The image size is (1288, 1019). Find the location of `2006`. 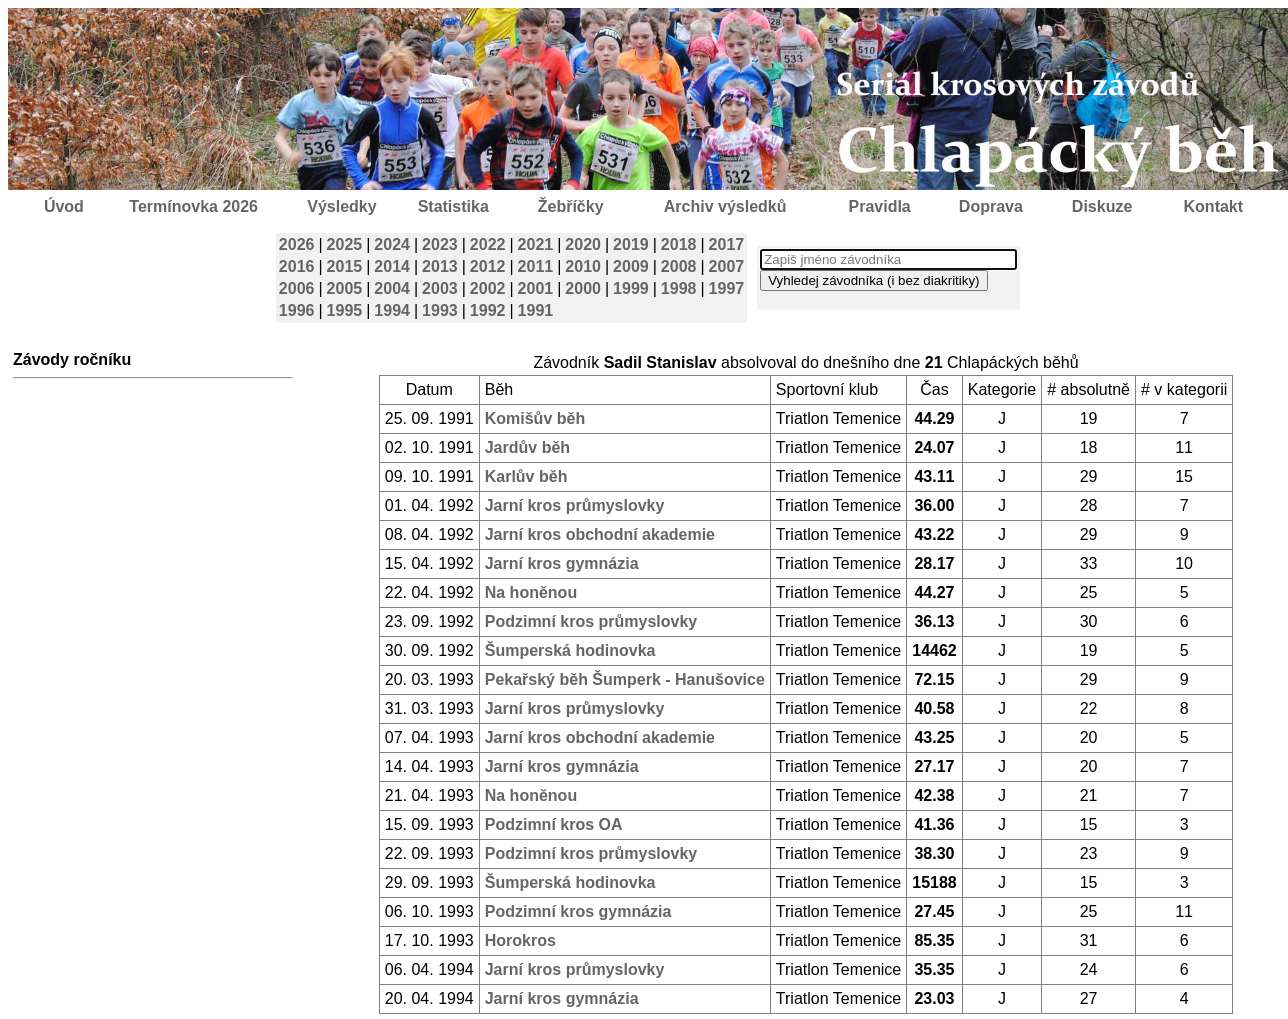

2006 is located at coordinates (297, 288).